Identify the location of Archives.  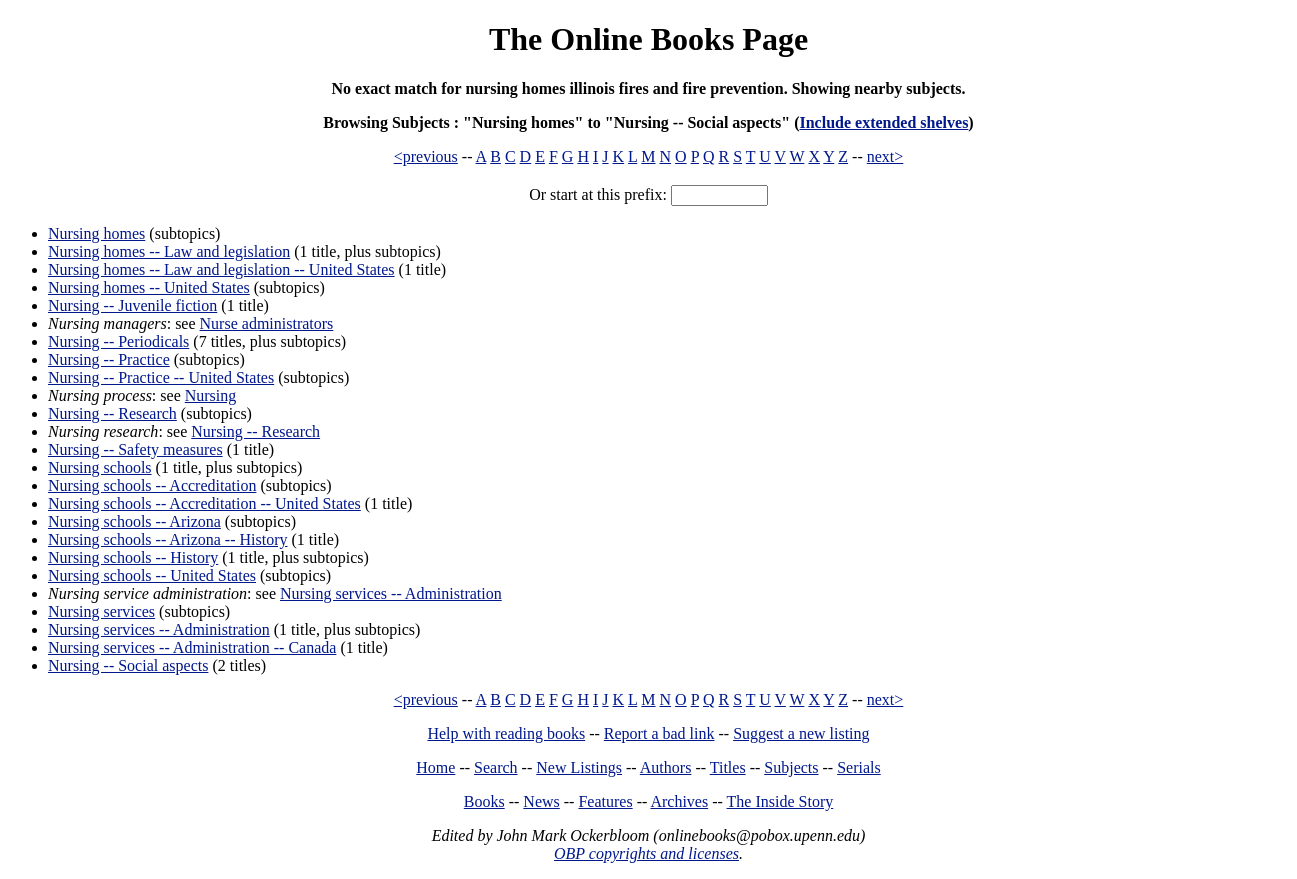
(679, 801).